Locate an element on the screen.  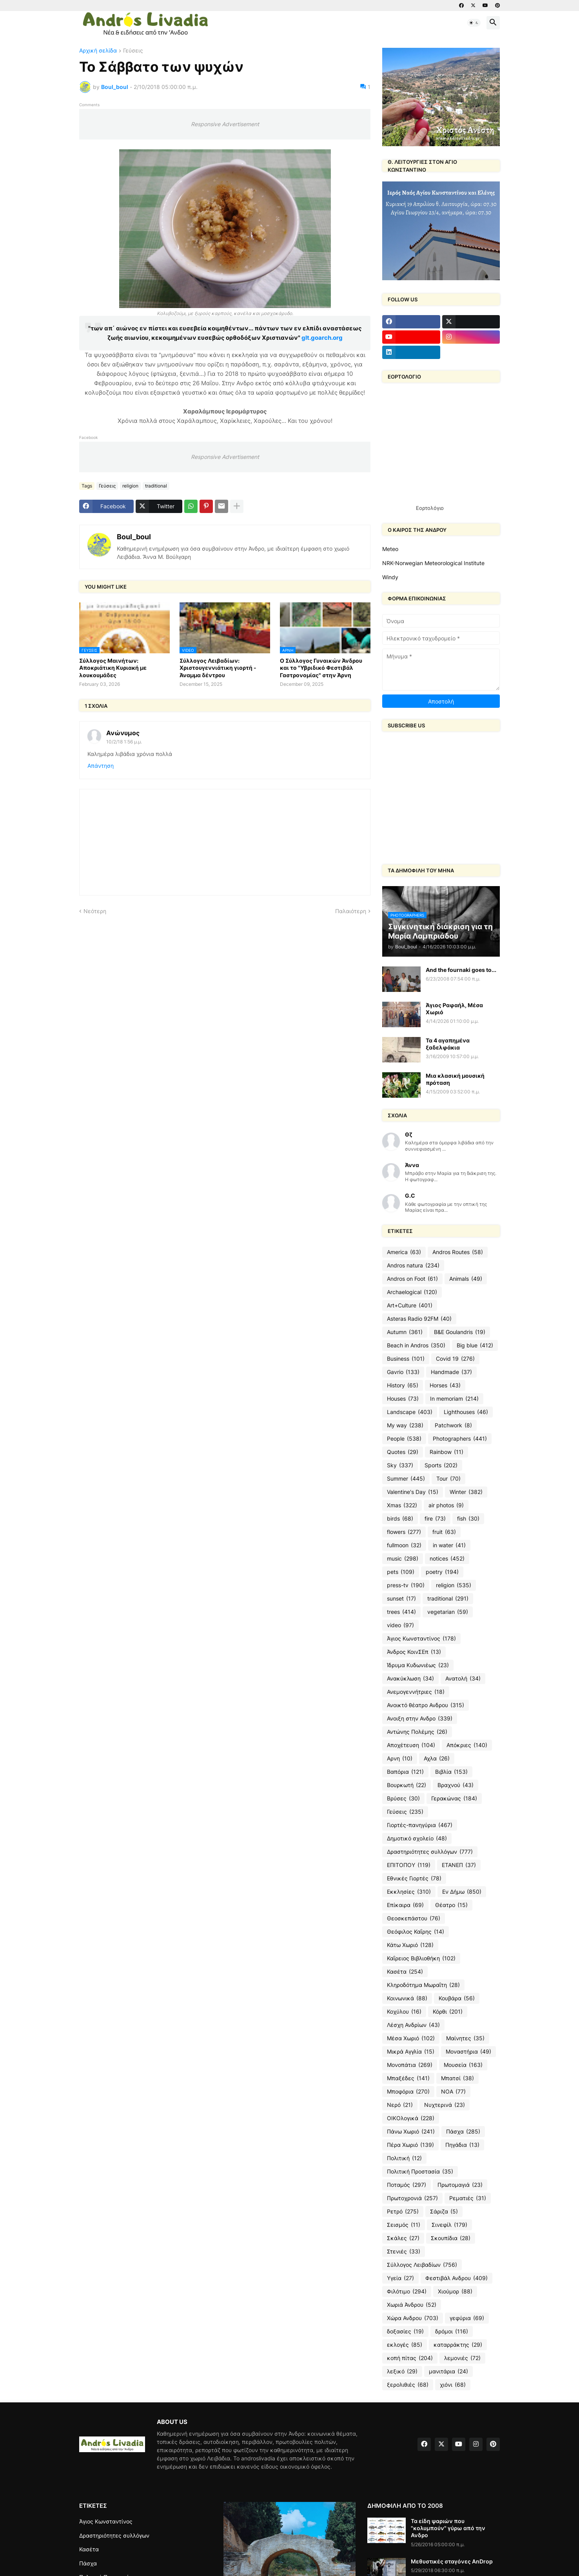
In memoriam is located at coordinates (454, 1399).